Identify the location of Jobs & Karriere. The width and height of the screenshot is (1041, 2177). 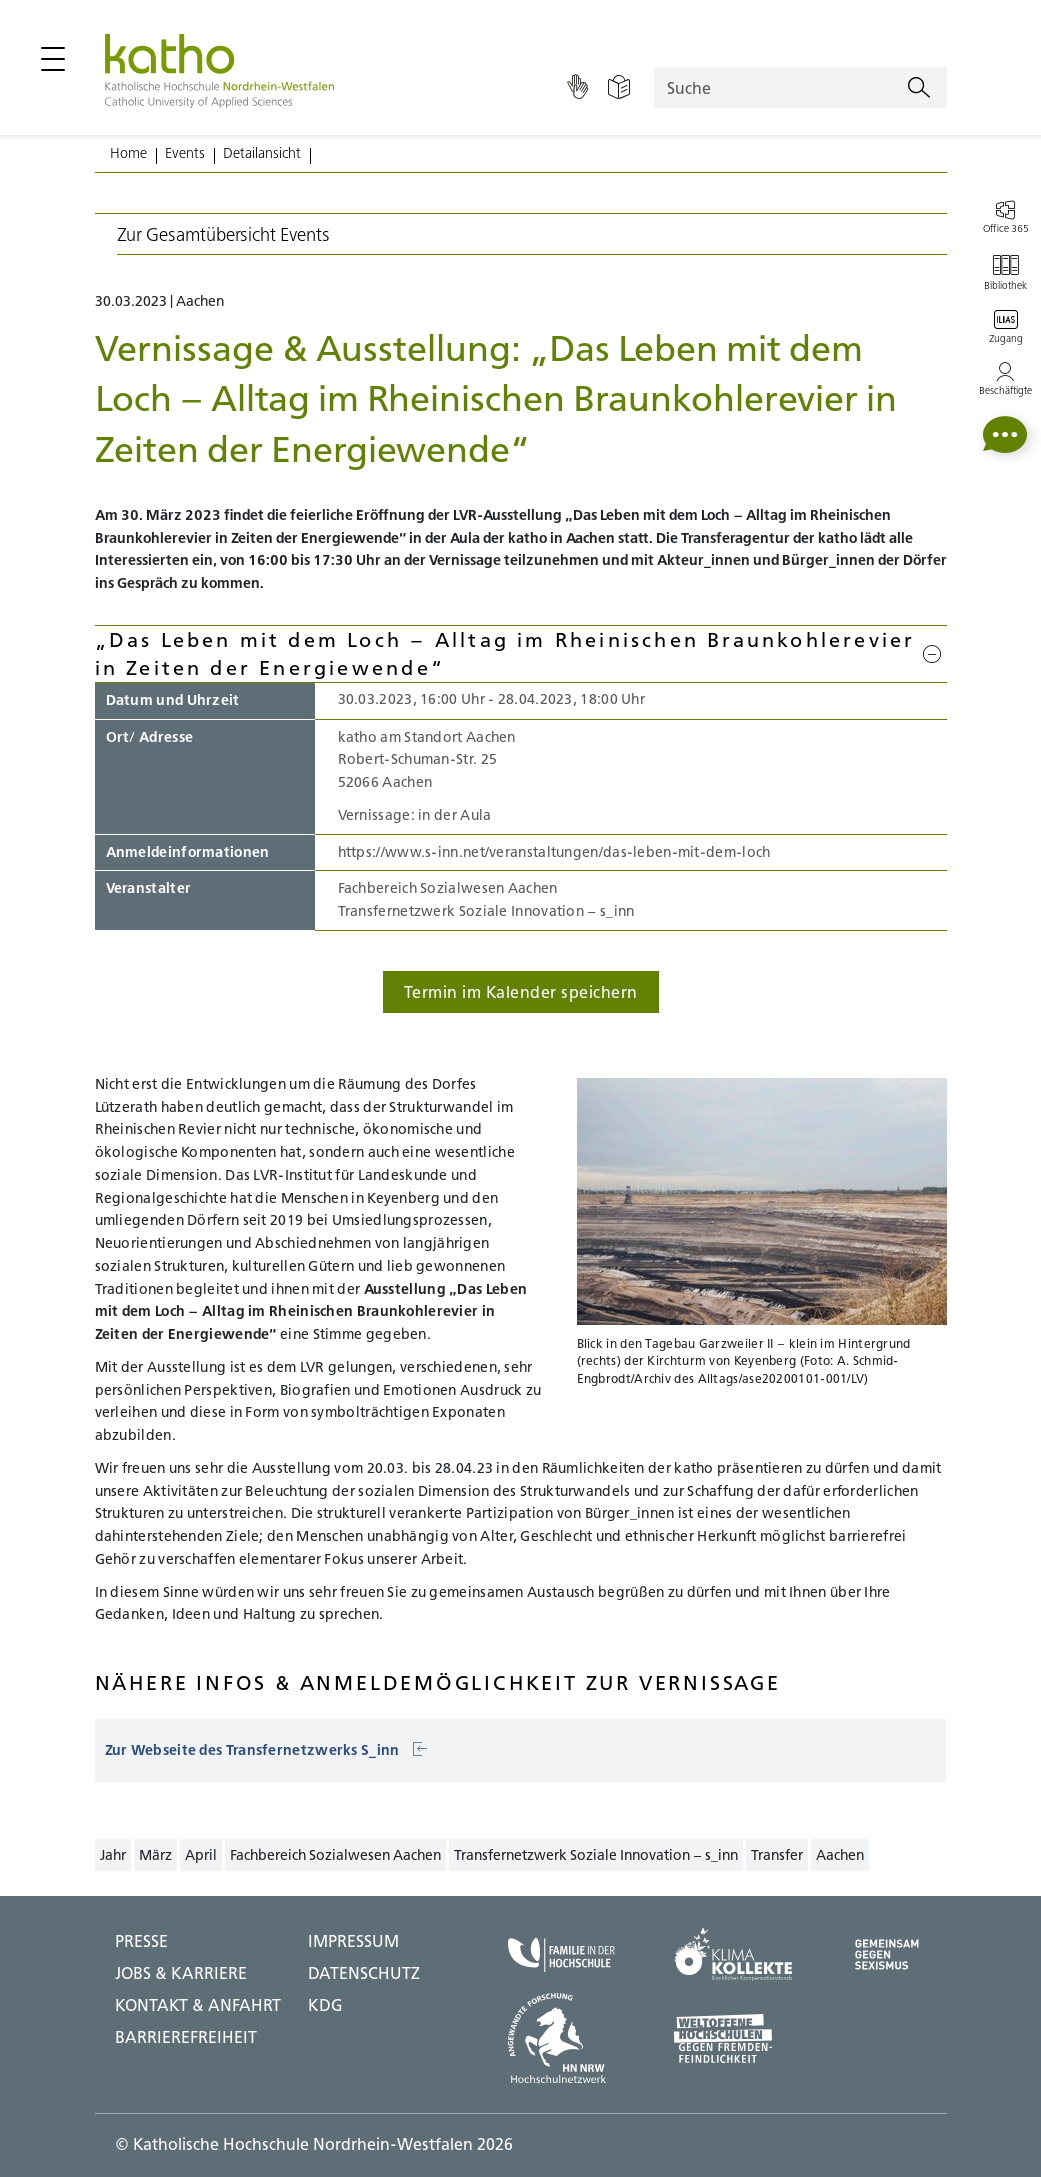
(181, 1973).